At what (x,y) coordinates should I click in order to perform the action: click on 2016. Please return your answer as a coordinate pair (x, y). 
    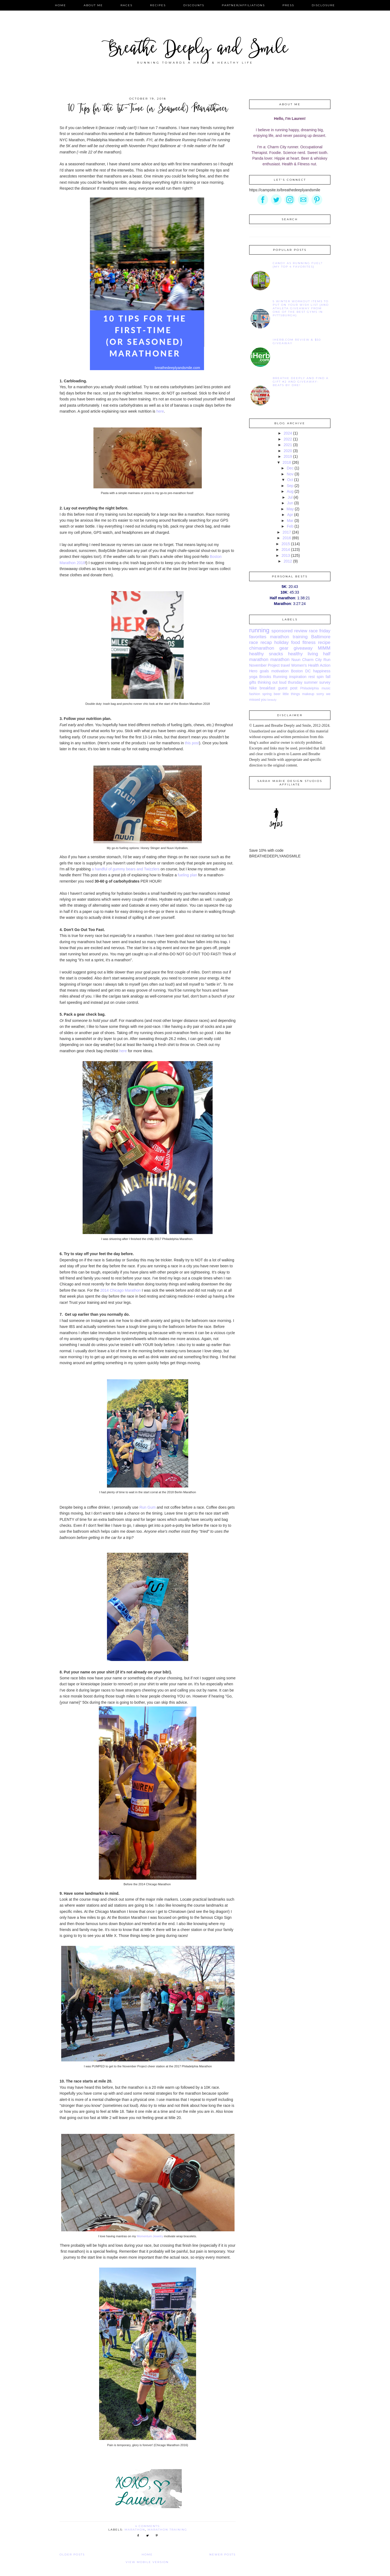
    Looking at the image, I should click on (286, 538).